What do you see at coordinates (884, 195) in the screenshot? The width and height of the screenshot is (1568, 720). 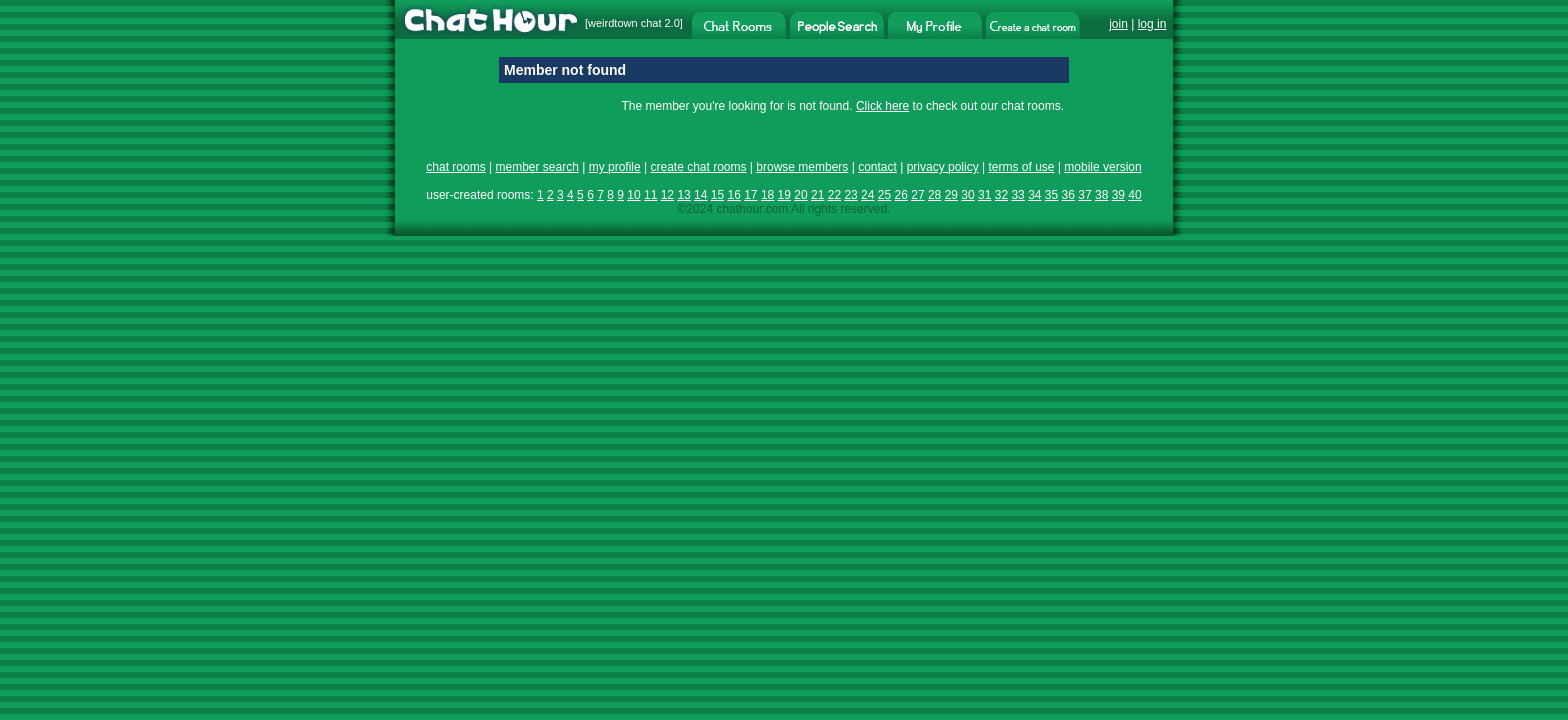 I see `25` at bounding box center [884, 195].